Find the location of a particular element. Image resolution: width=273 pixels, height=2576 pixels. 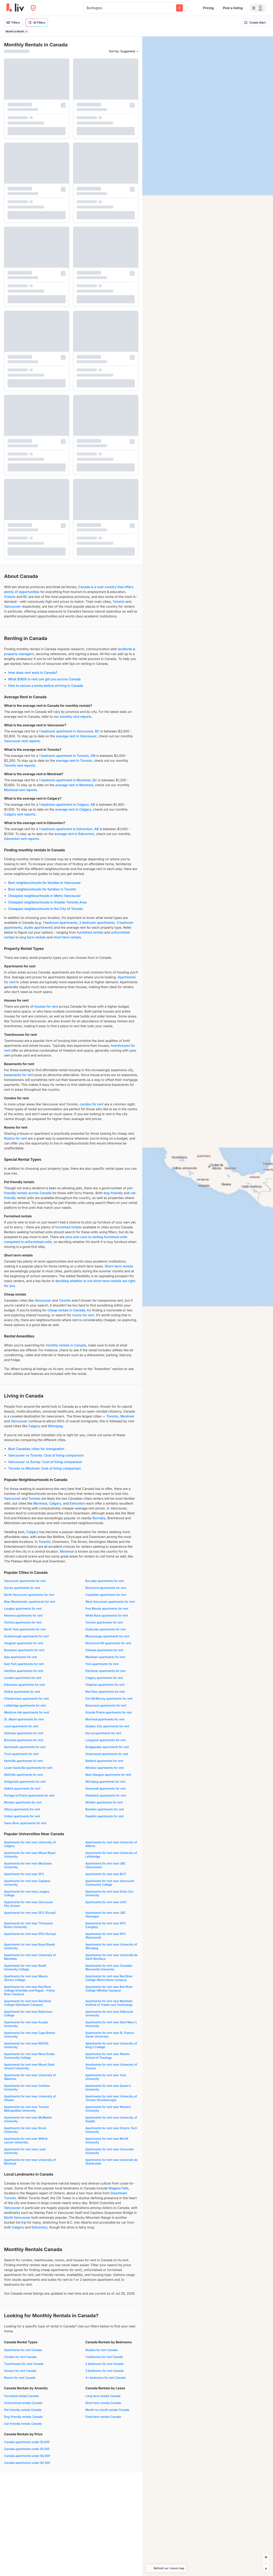

monthly rent reports is located at coordinates (75, 717).